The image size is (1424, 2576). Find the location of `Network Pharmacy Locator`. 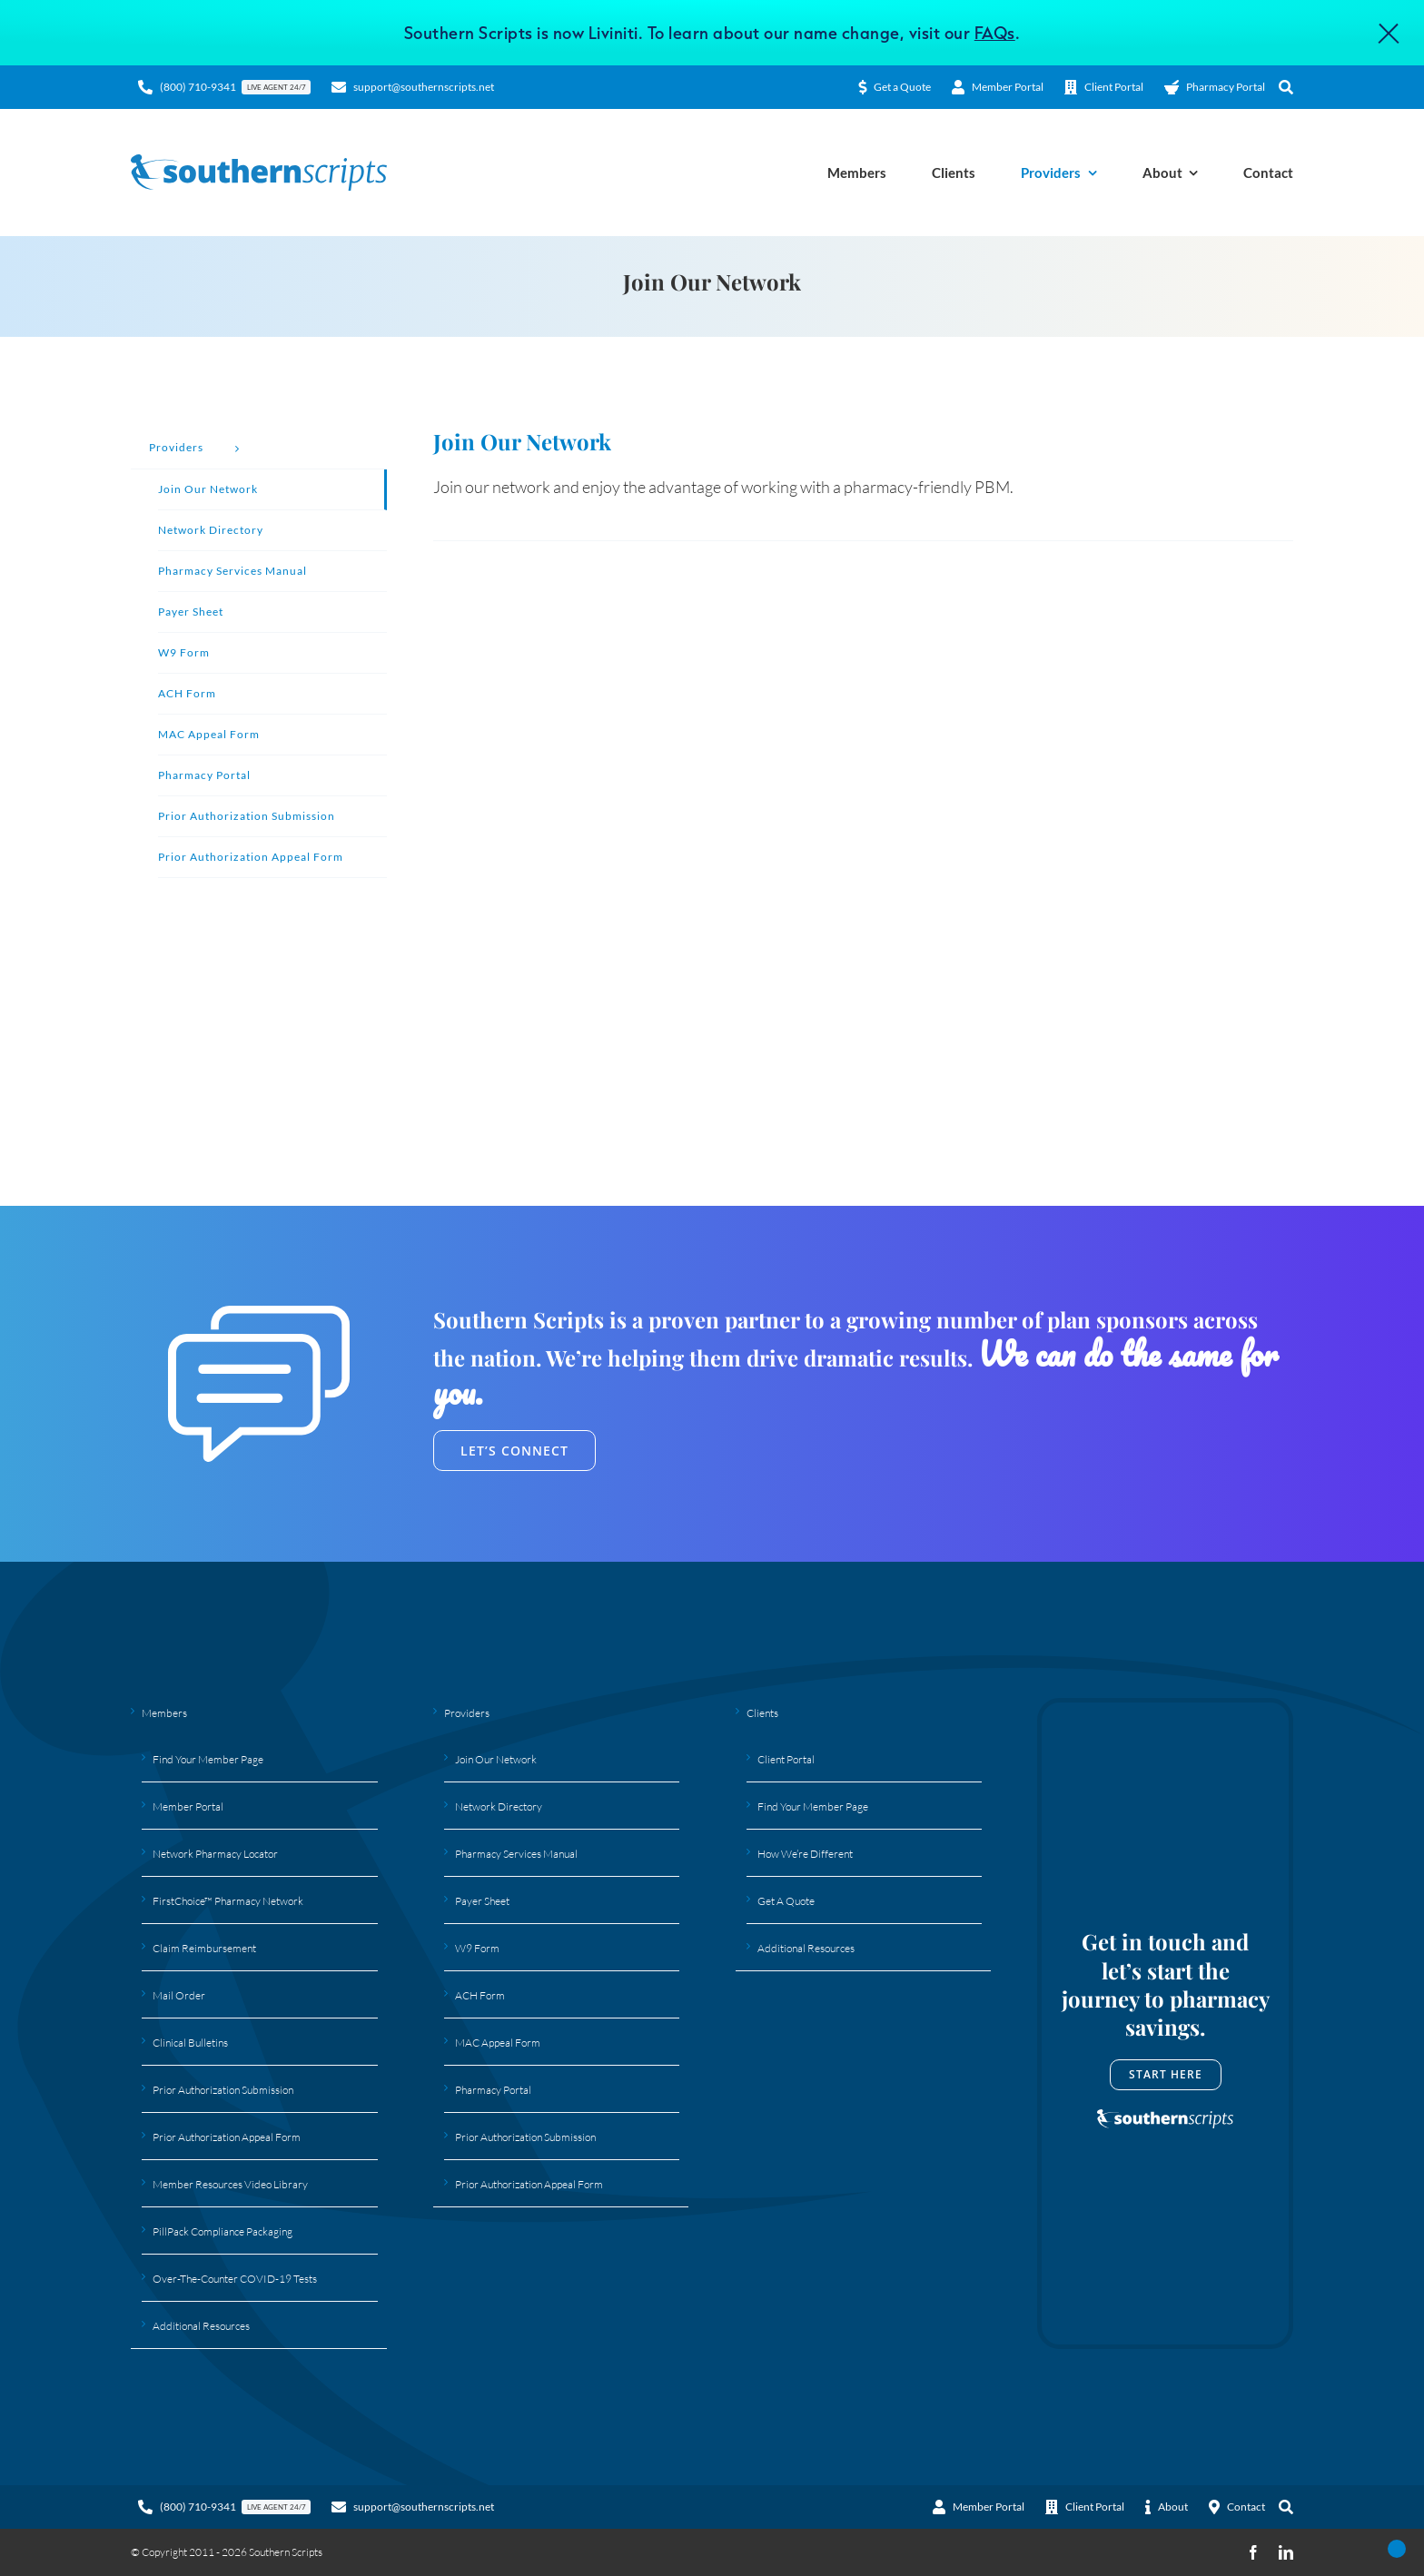

Network Pharmacy Locator is located at coordinates (215, 1853).